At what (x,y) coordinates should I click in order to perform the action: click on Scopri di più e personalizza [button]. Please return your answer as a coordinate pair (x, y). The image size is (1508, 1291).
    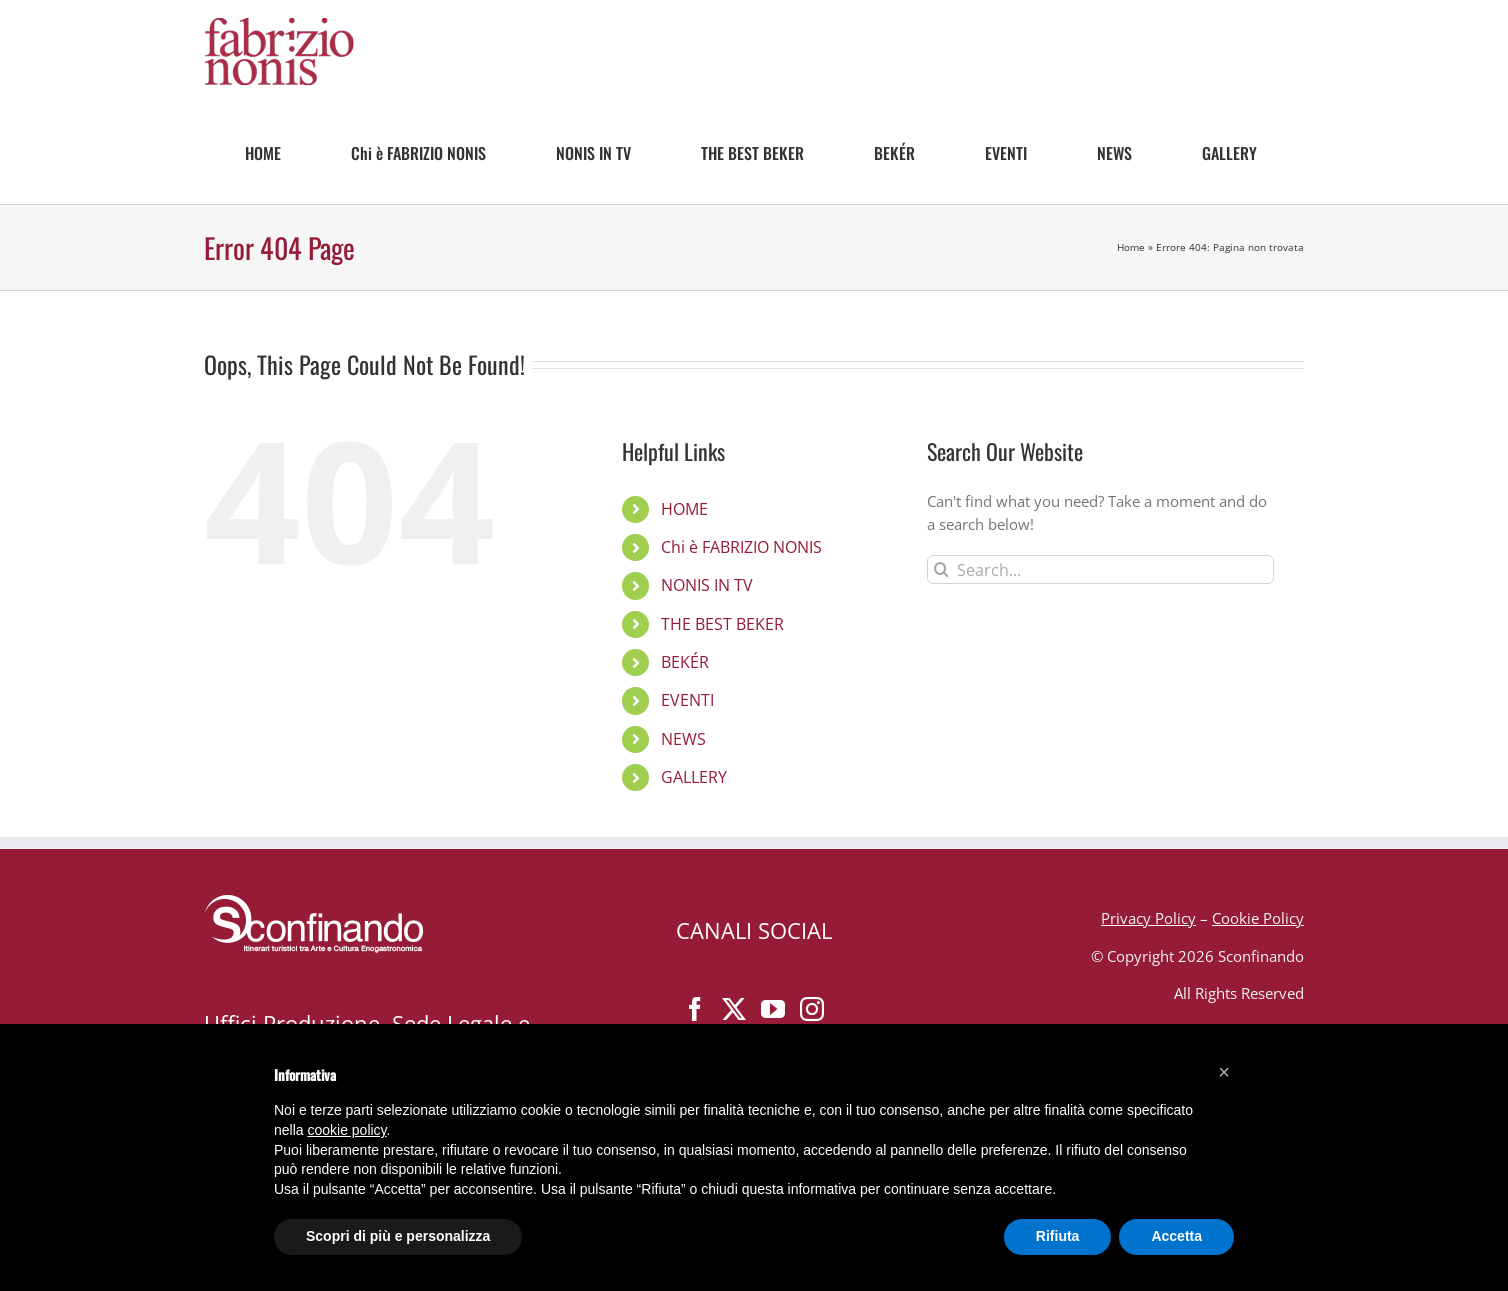
    Looking at the image, I should click on (398, 1236).